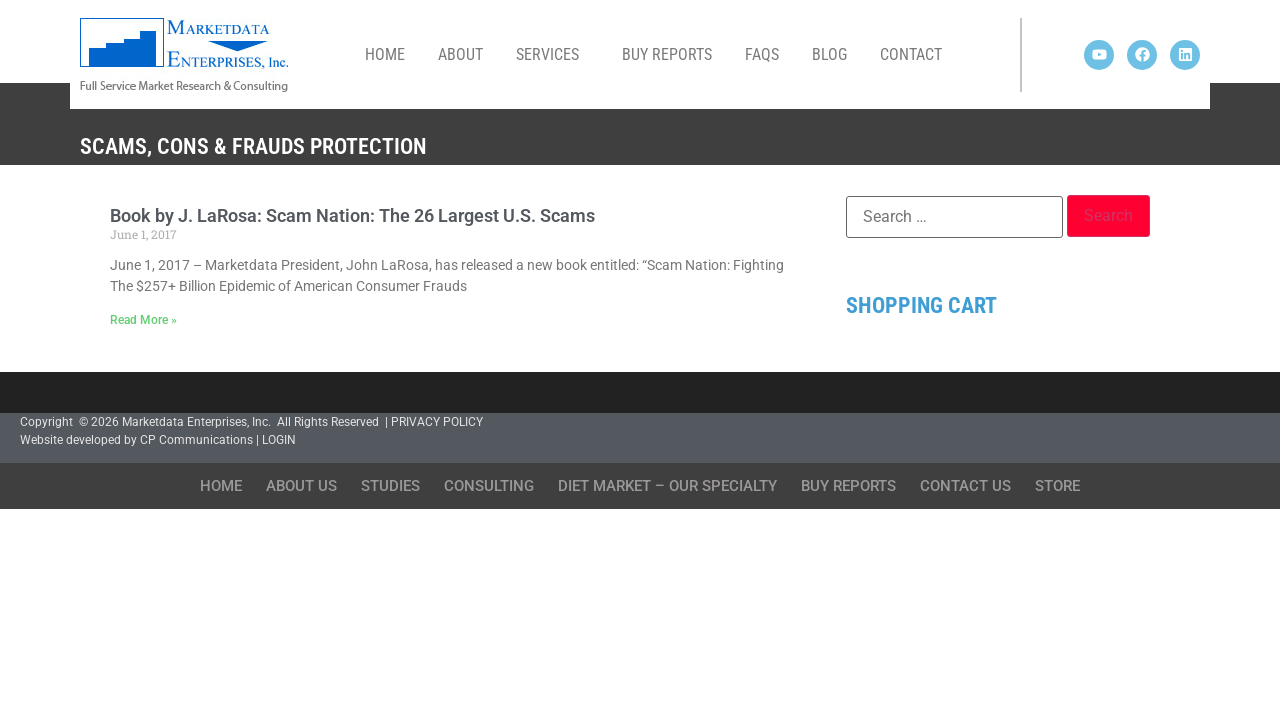 This screenshot has width=1280, height=720. I want to click on Services, so click(552, 55).